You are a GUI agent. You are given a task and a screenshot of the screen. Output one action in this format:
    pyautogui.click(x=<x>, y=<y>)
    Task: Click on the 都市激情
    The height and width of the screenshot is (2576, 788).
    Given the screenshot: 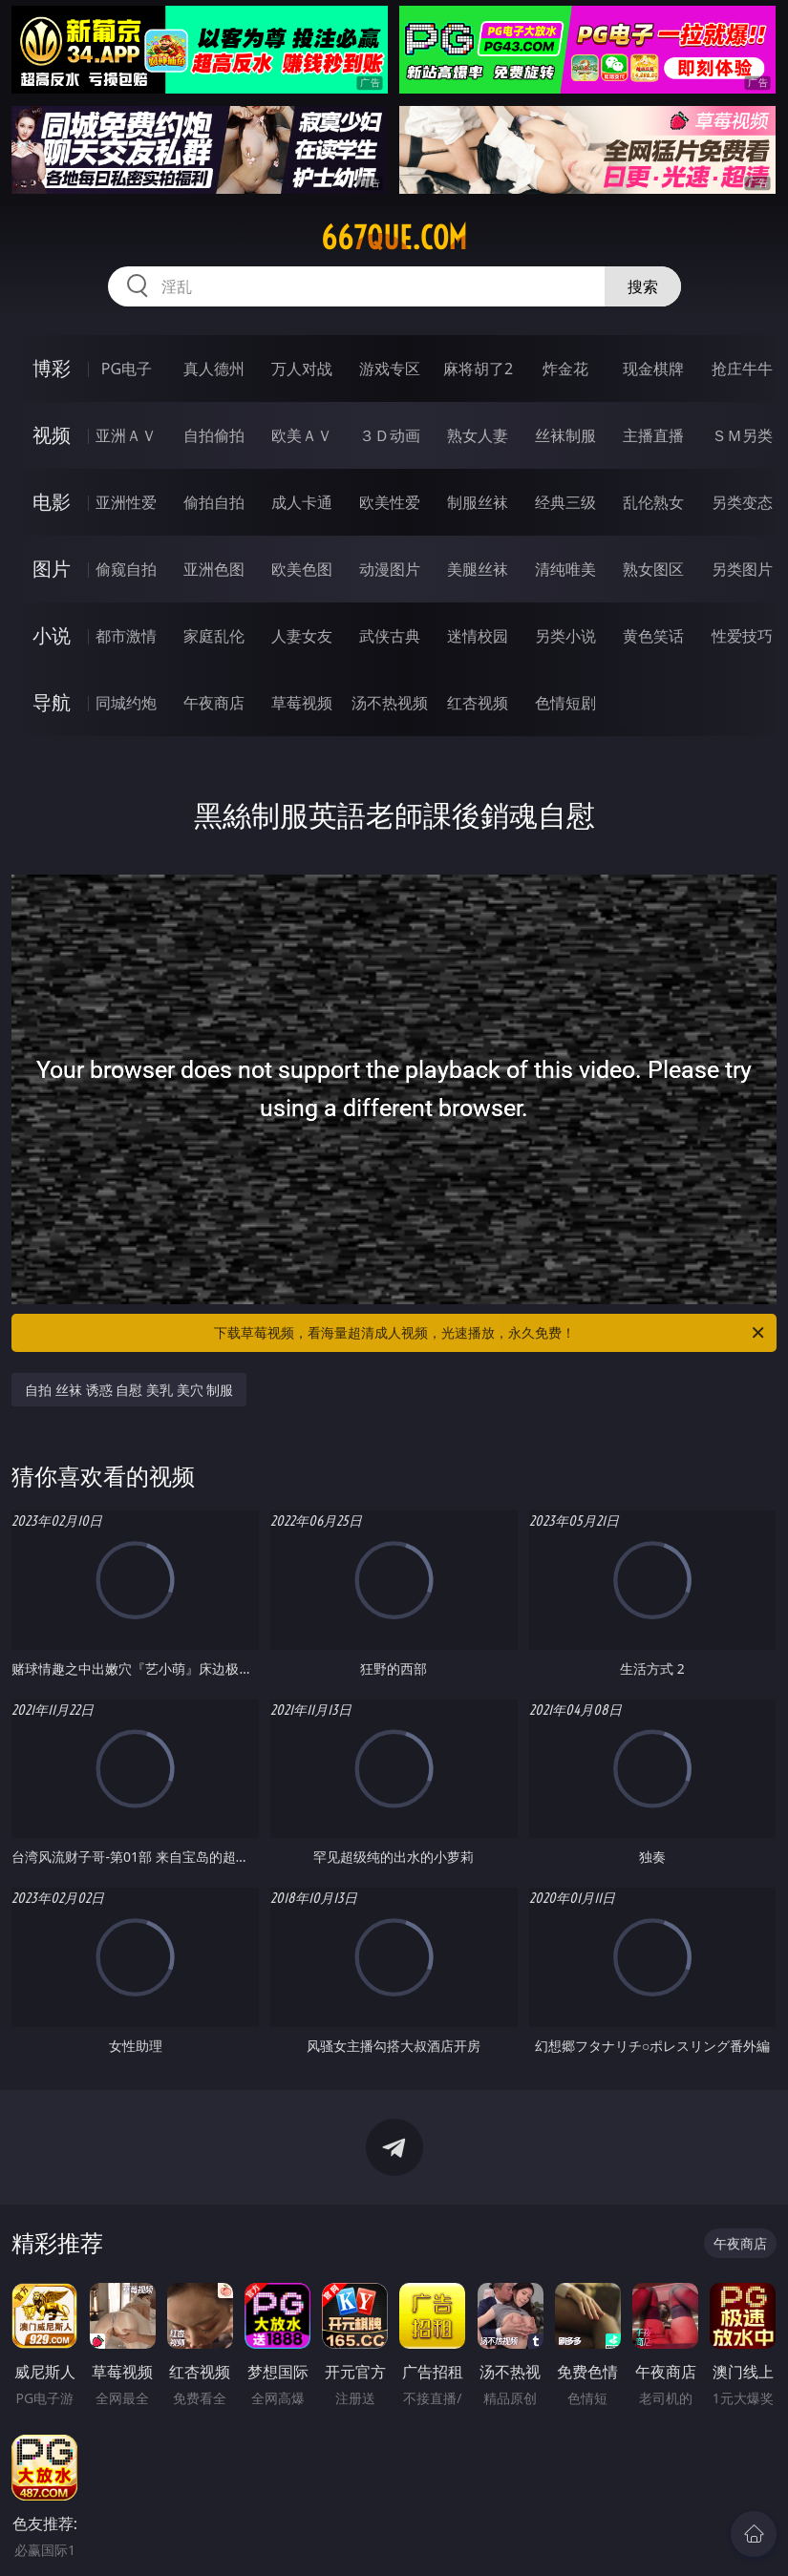 What is the action you would take?
    pyautogui.click(x=126, y=635)
    